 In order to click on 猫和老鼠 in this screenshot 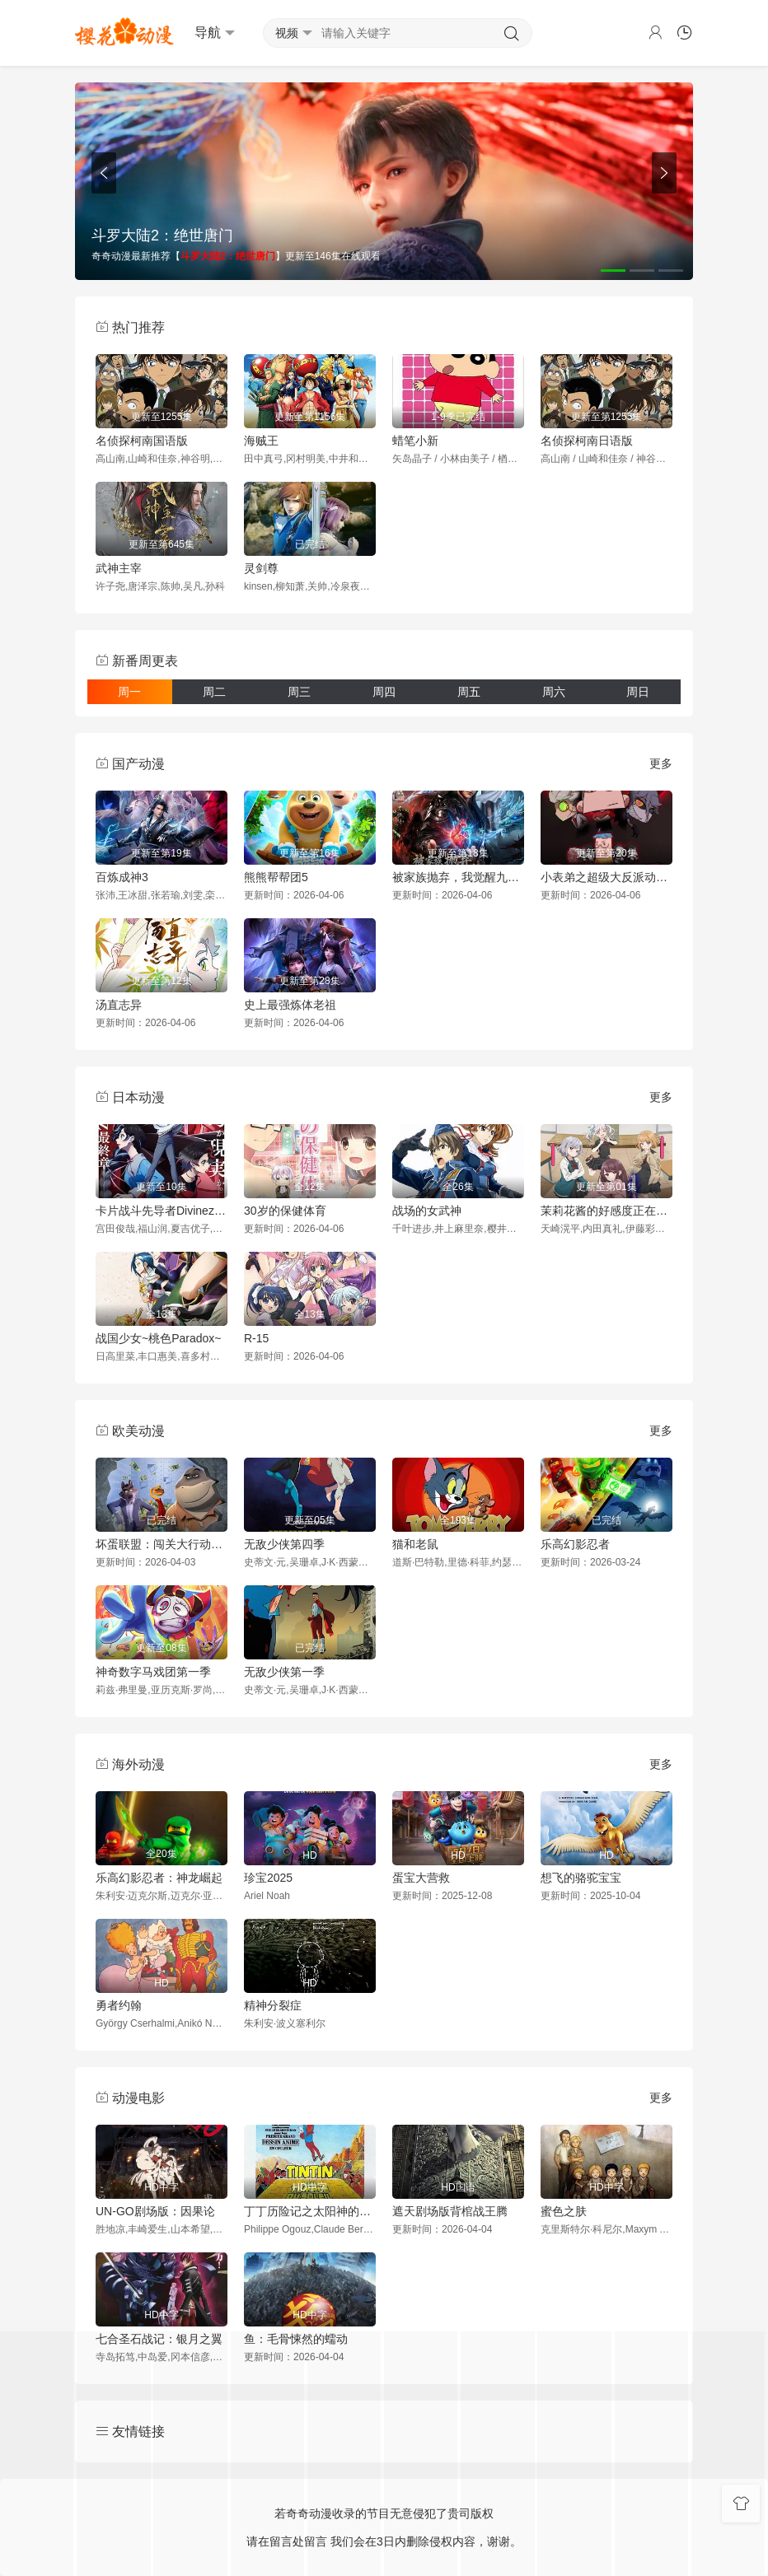, I will do `click(415, 1544)`.